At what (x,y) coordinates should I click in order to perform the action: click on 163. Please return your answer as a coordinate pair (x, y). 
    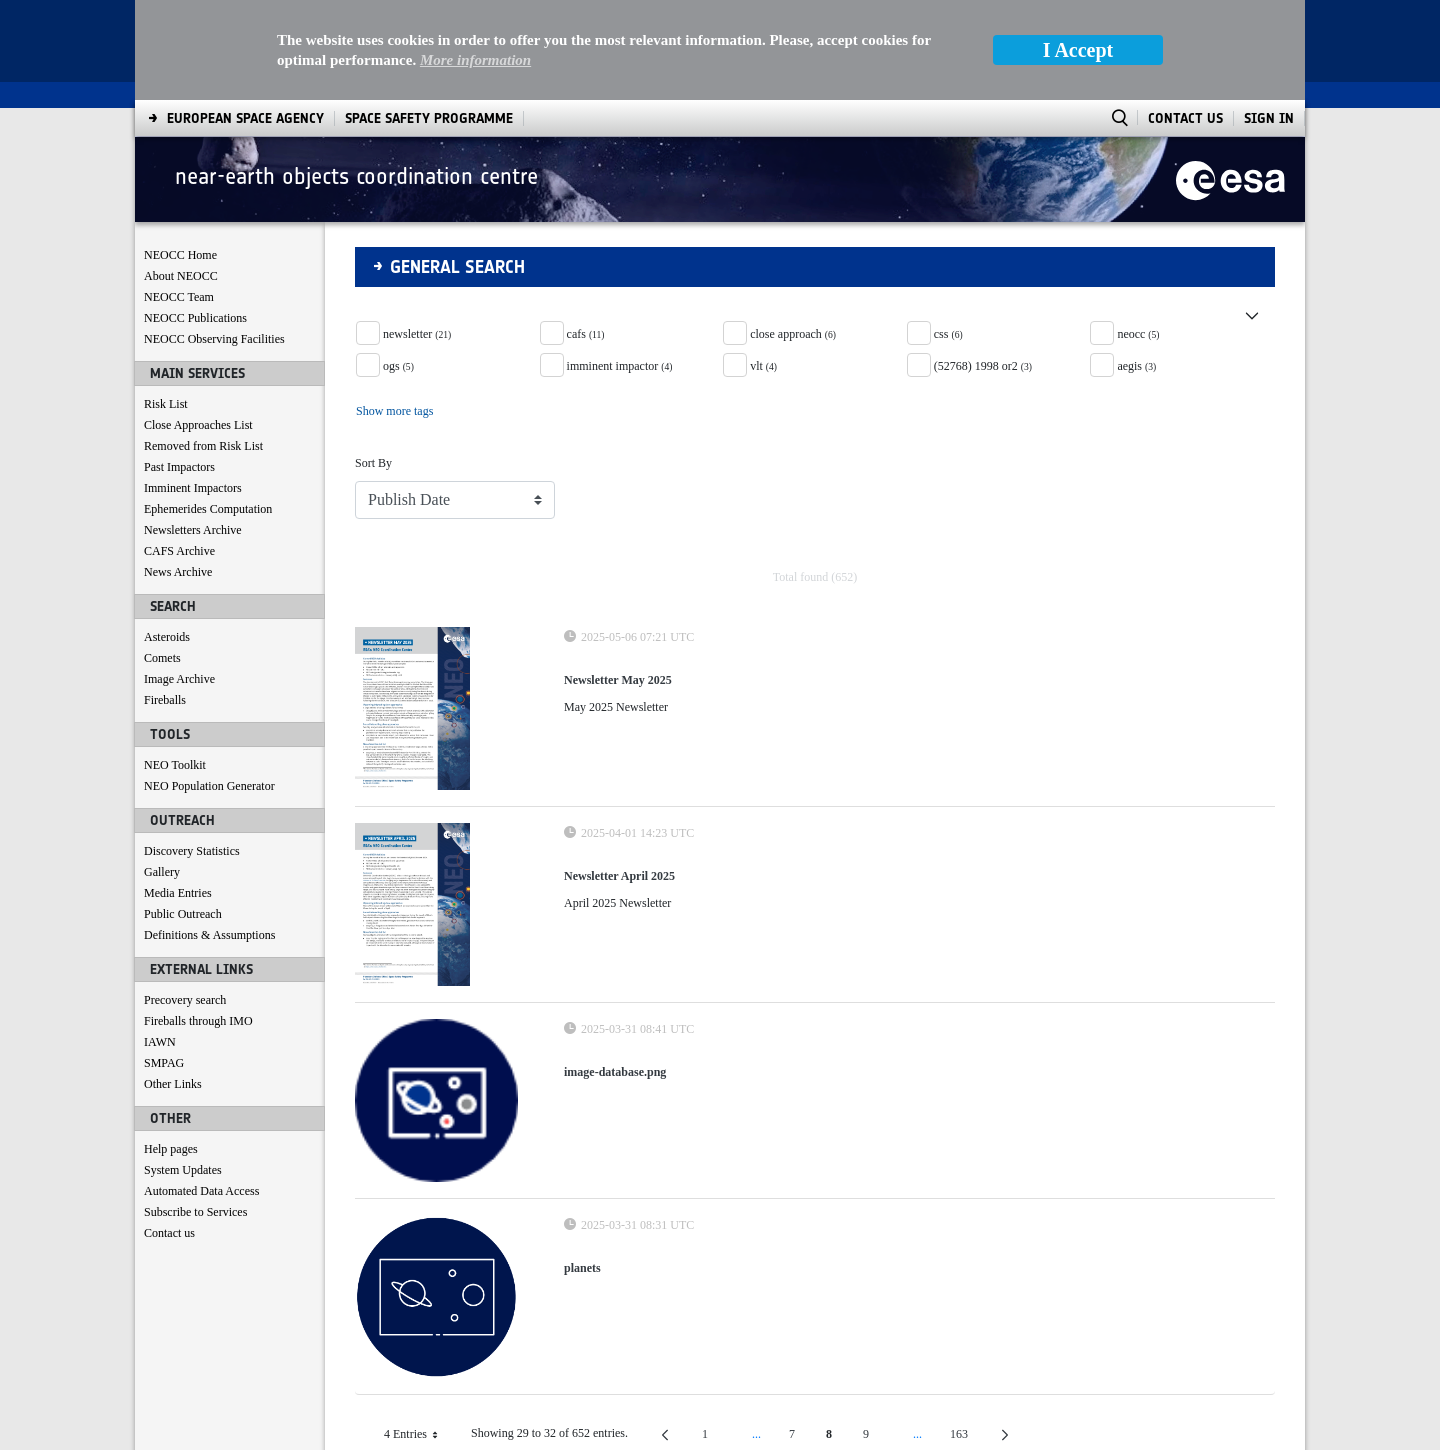
    Looking at the image, I should click on (967, 1337).